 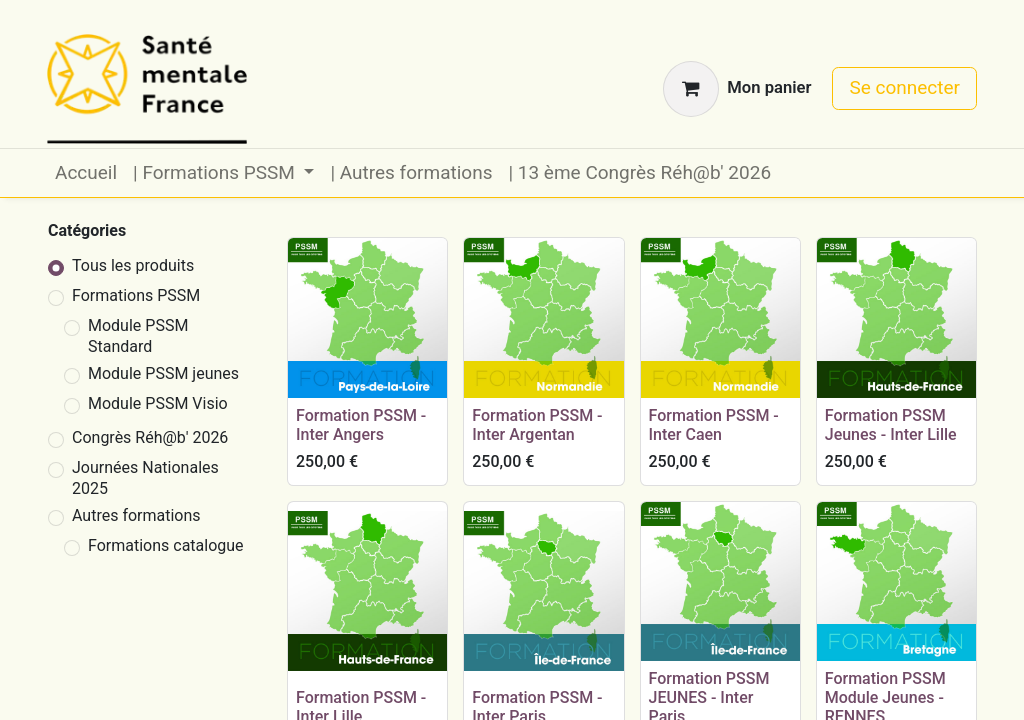 What do you see at coordinates (361, 425) in the screenshot?
I see `Formation PSSM - Inter Angers` at bounding box center [361, 425].